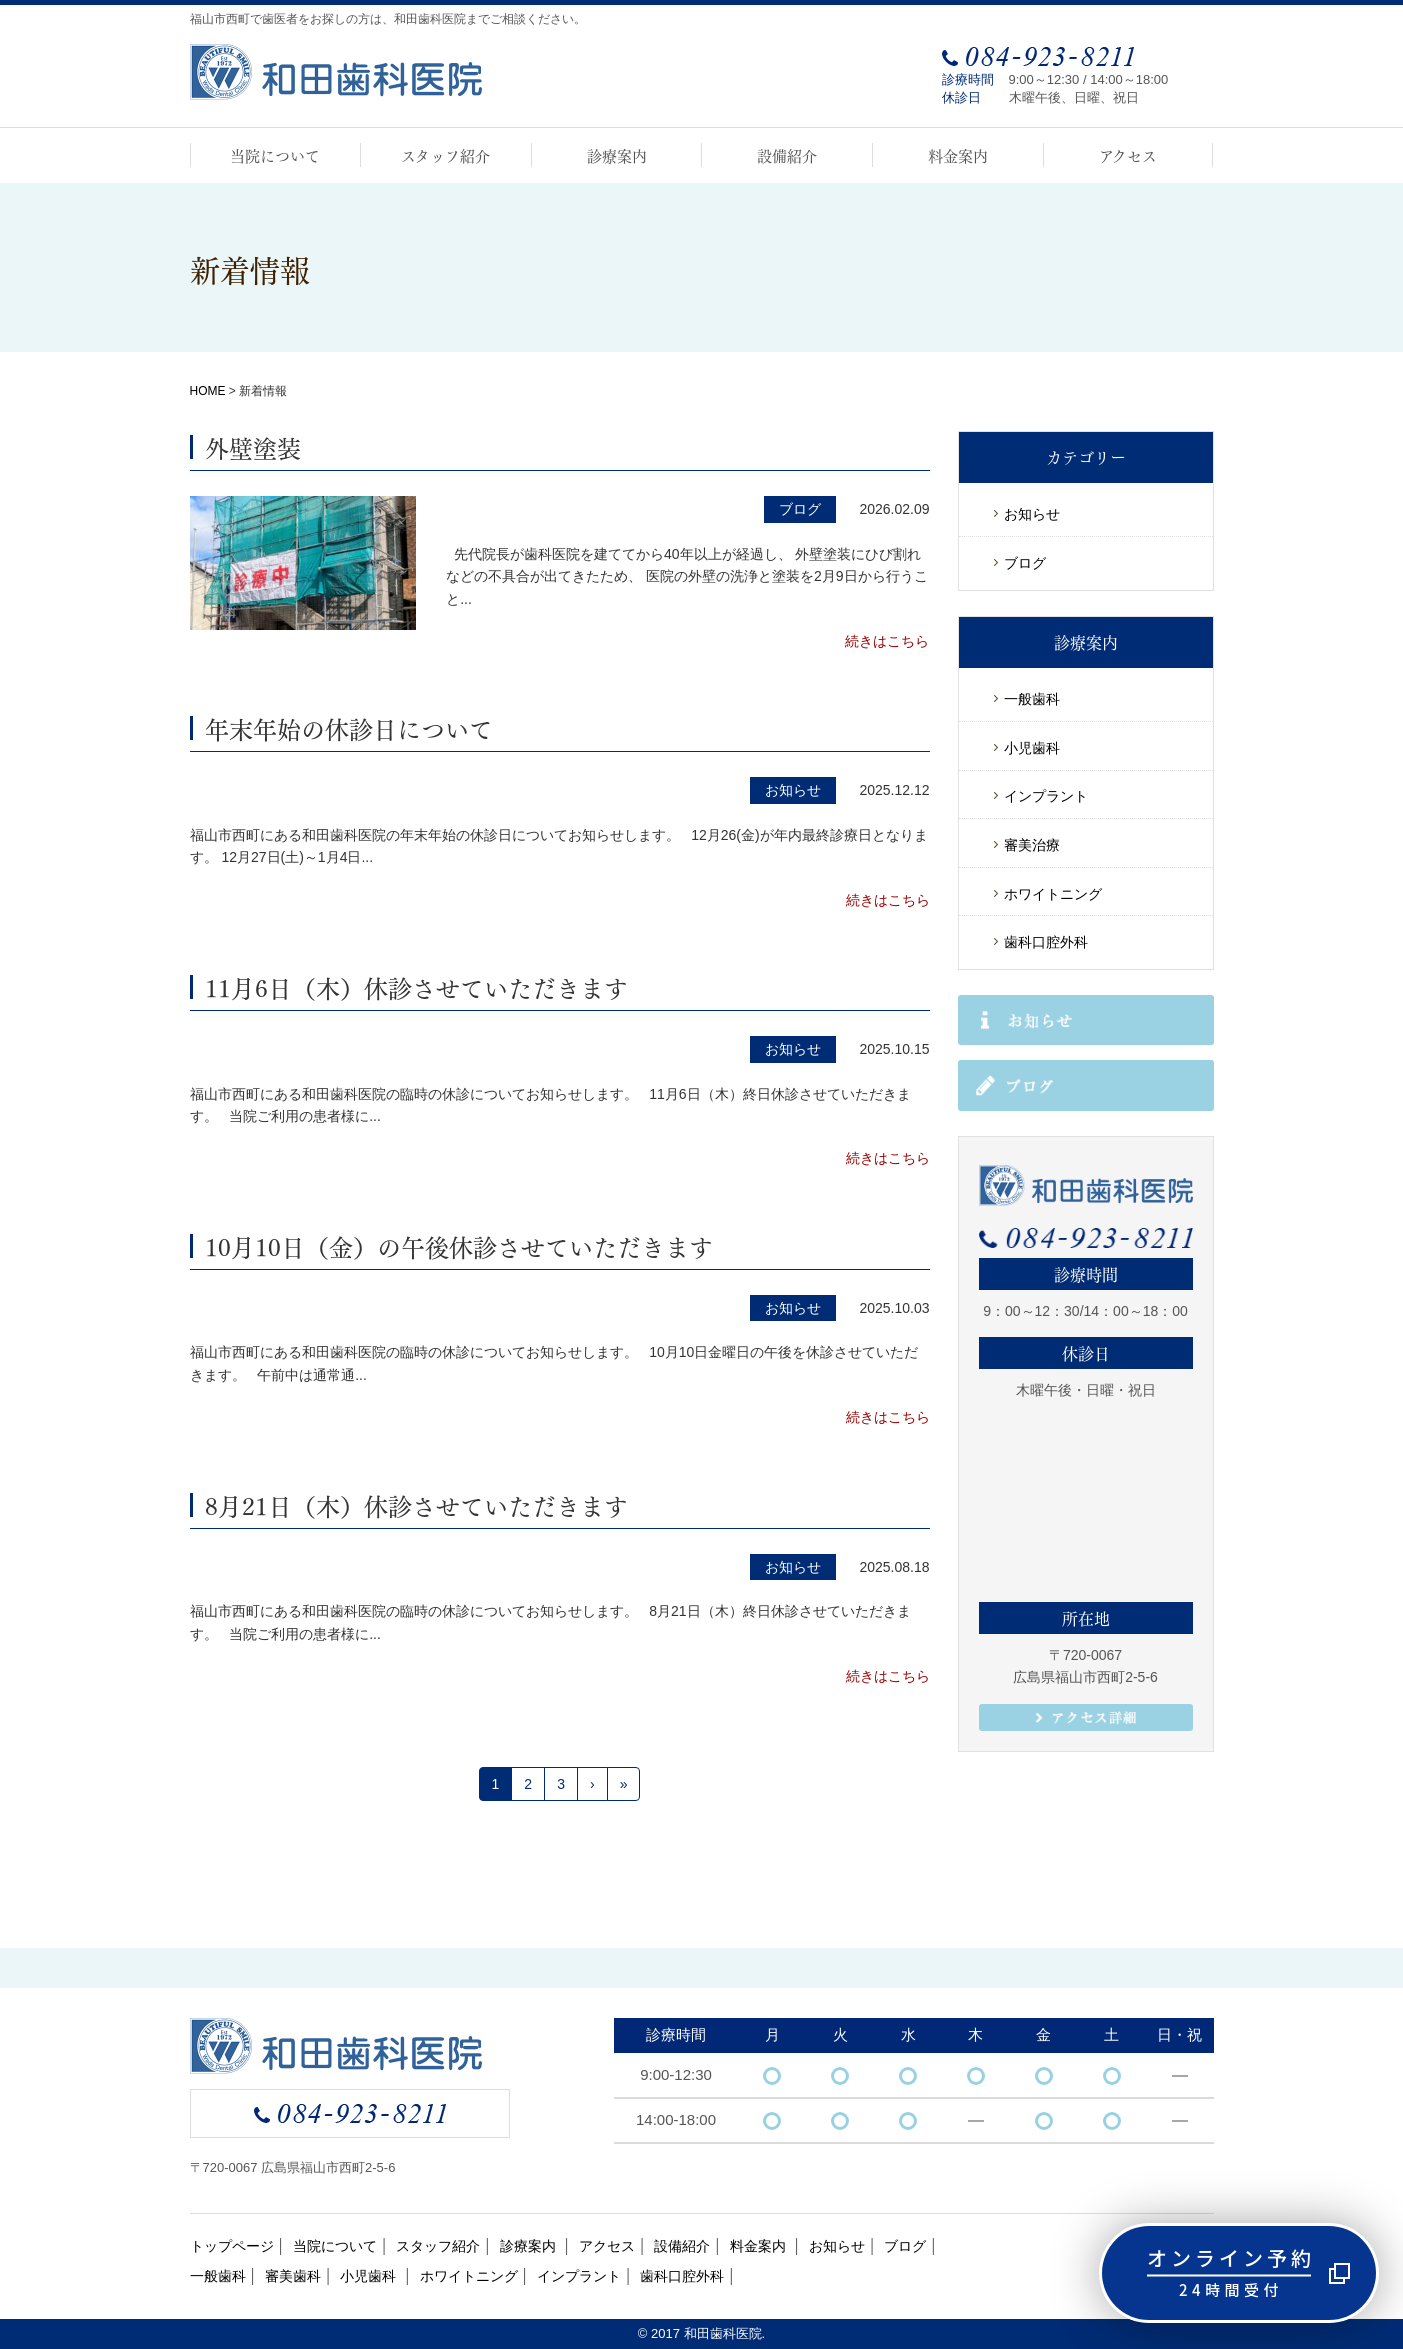 The image size is (1403, 2349). I want to click on ブログ, so click(1025, 563).